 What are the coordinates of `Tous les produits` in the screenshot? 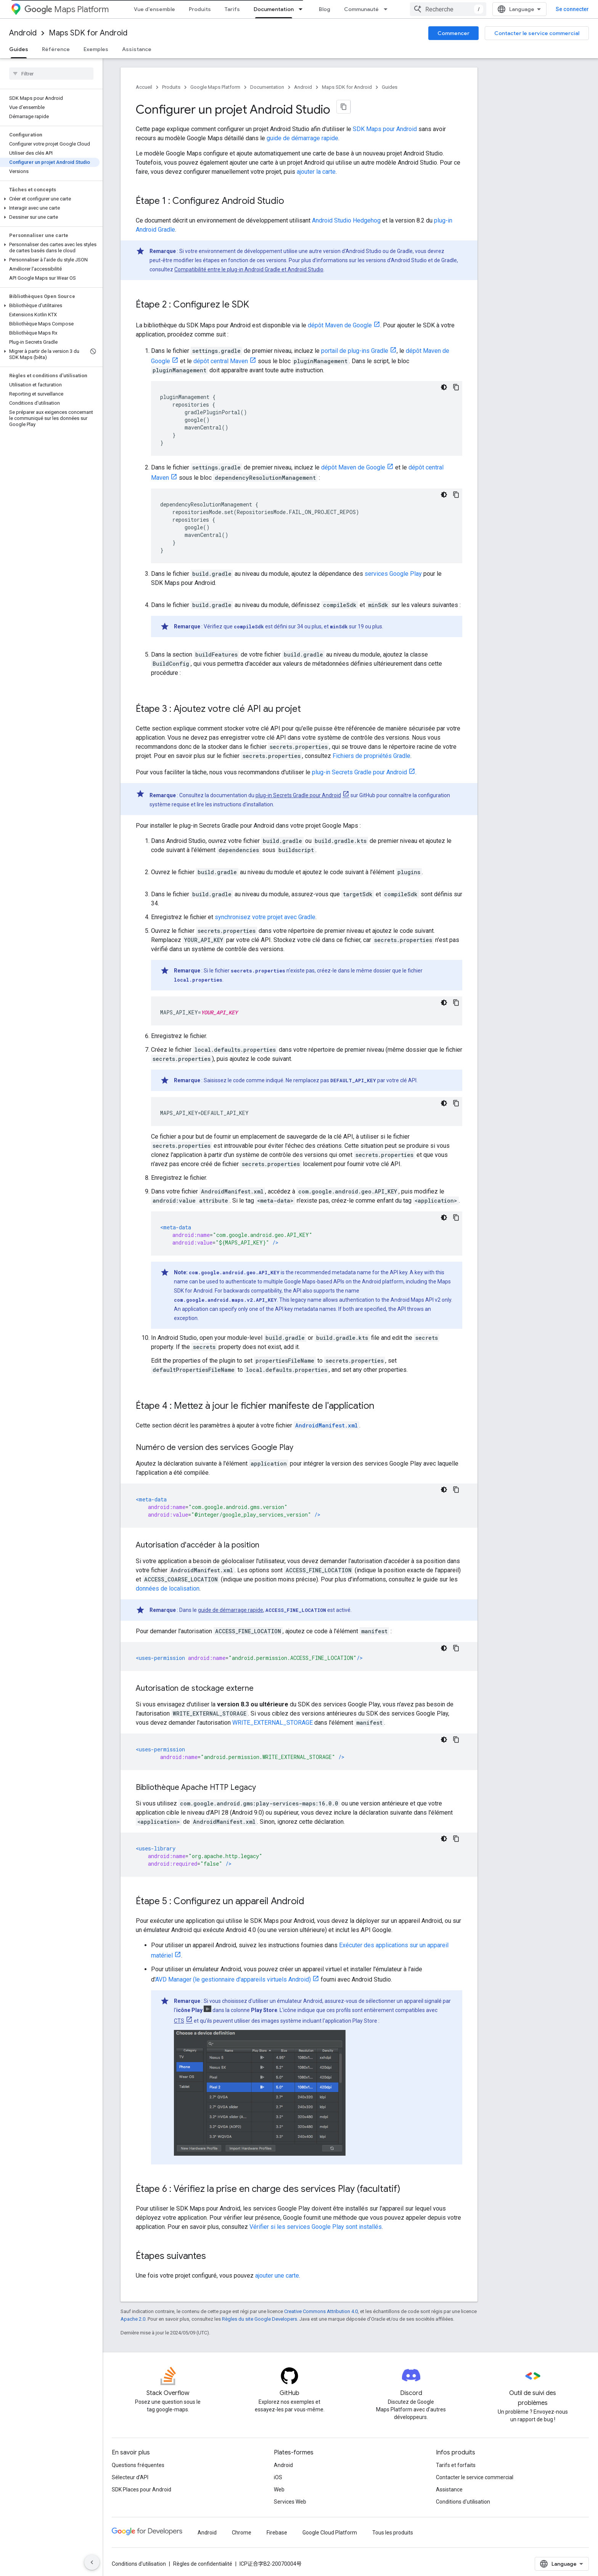 It's located at (392, 2533).